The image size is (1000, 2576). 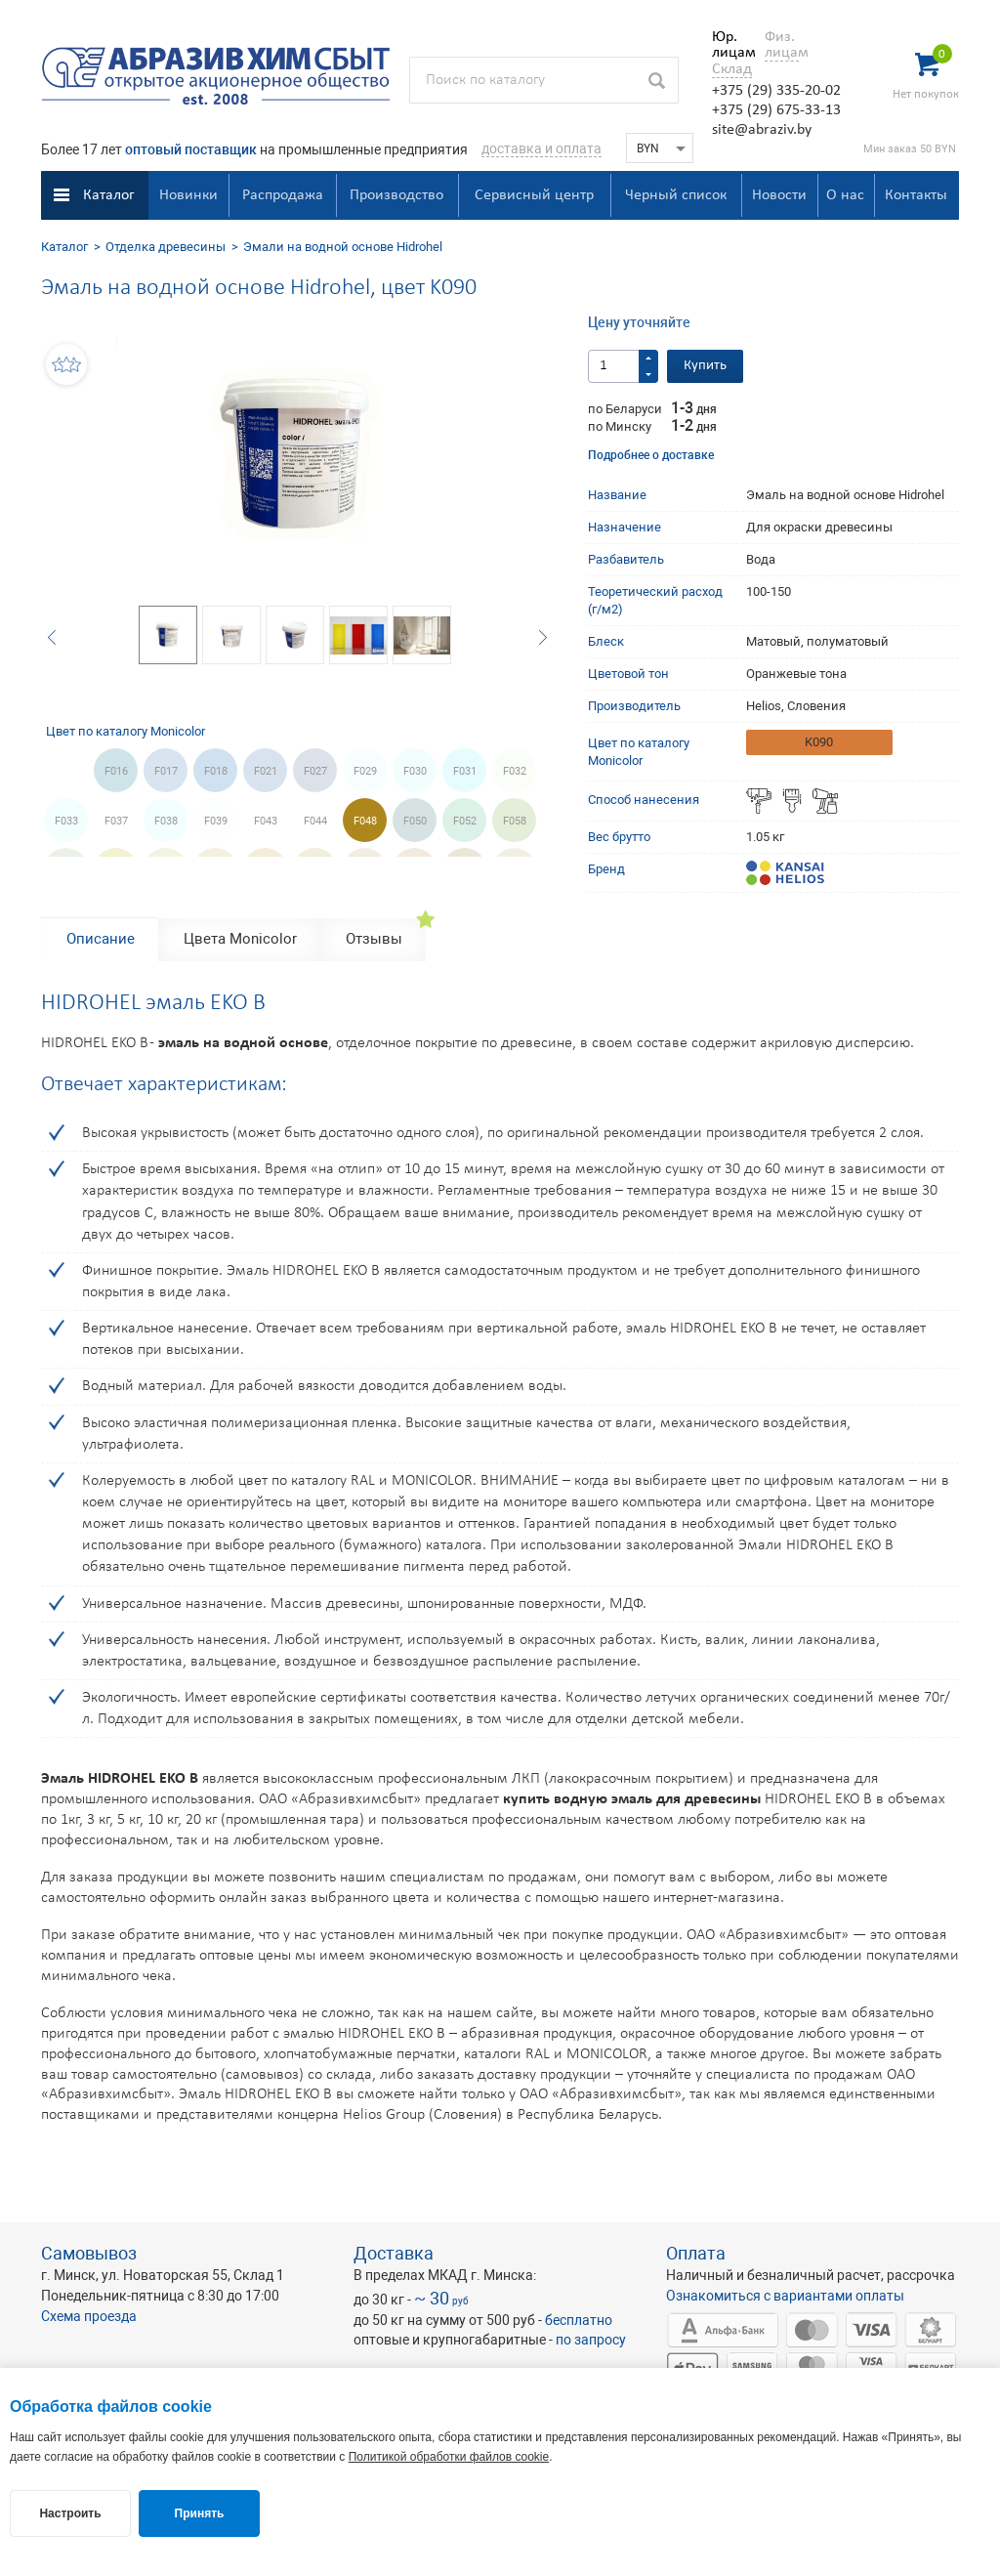 What do you see at coordinates (89, 2253) in the screenshot?
I see `Самовывоз` at bounding box center [89, 2253].